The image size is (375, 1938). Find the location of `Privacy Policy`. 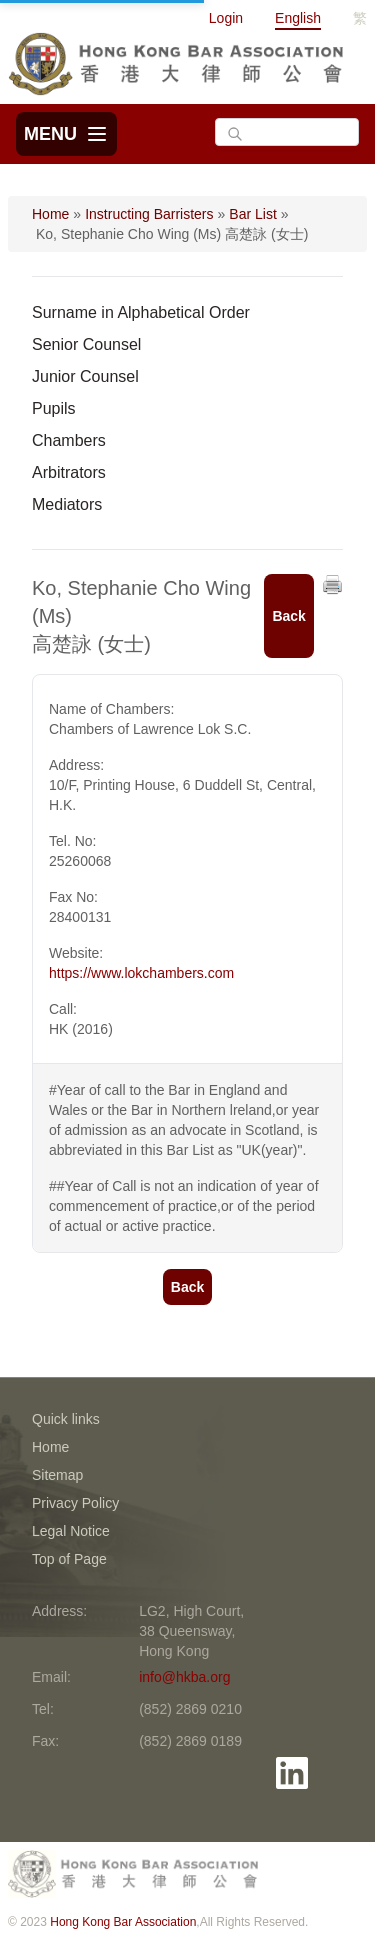

Privacy Policy is located at coordinates (75, 1503).